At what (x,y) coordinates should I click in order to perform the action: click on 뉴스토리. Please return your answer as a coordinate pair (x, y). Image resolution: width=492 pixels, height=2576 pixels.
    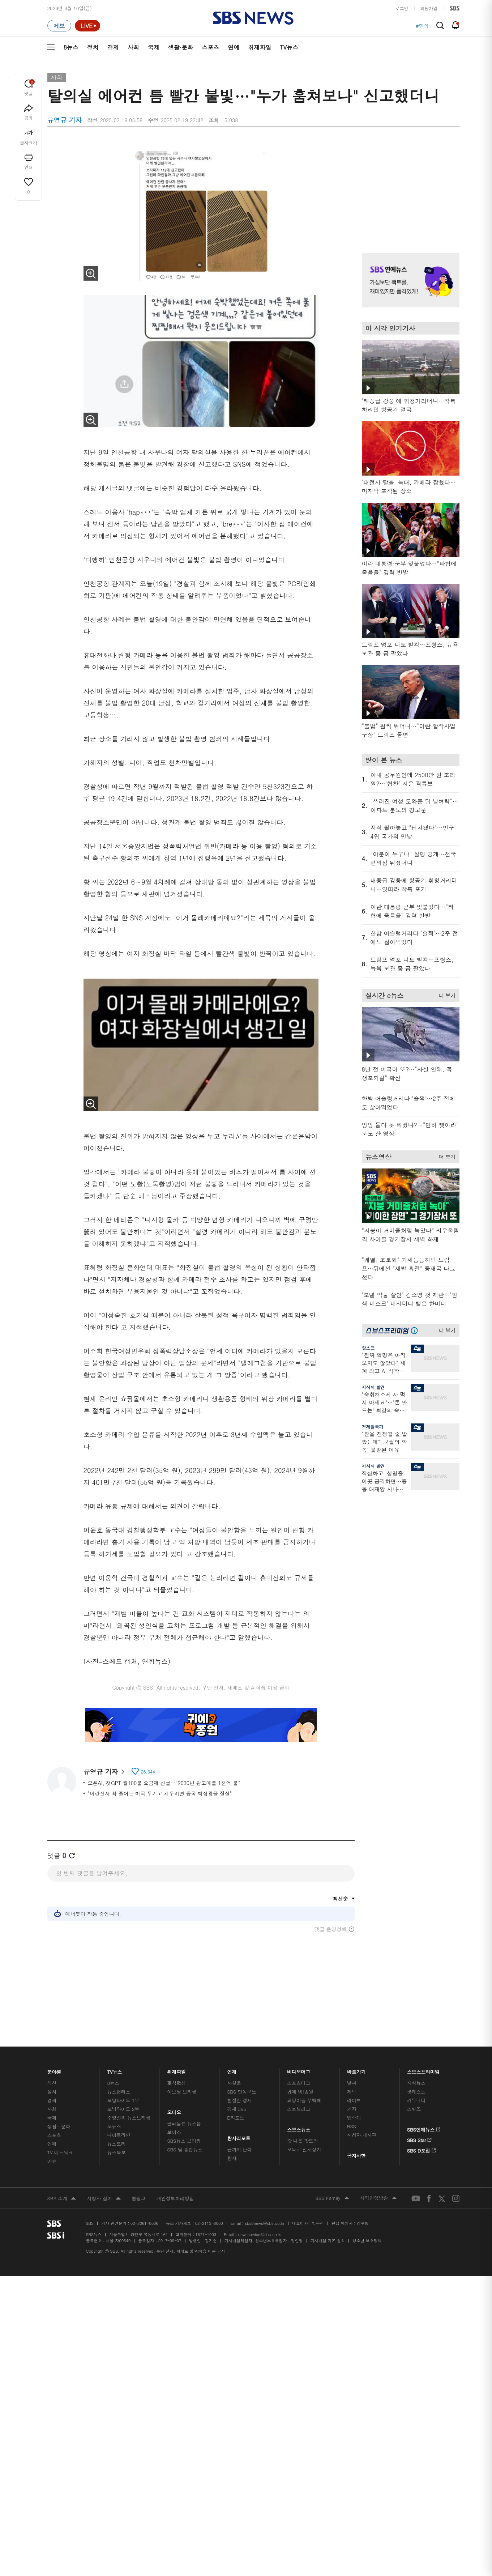
    Looking at the image, I should click on (116, 2143).